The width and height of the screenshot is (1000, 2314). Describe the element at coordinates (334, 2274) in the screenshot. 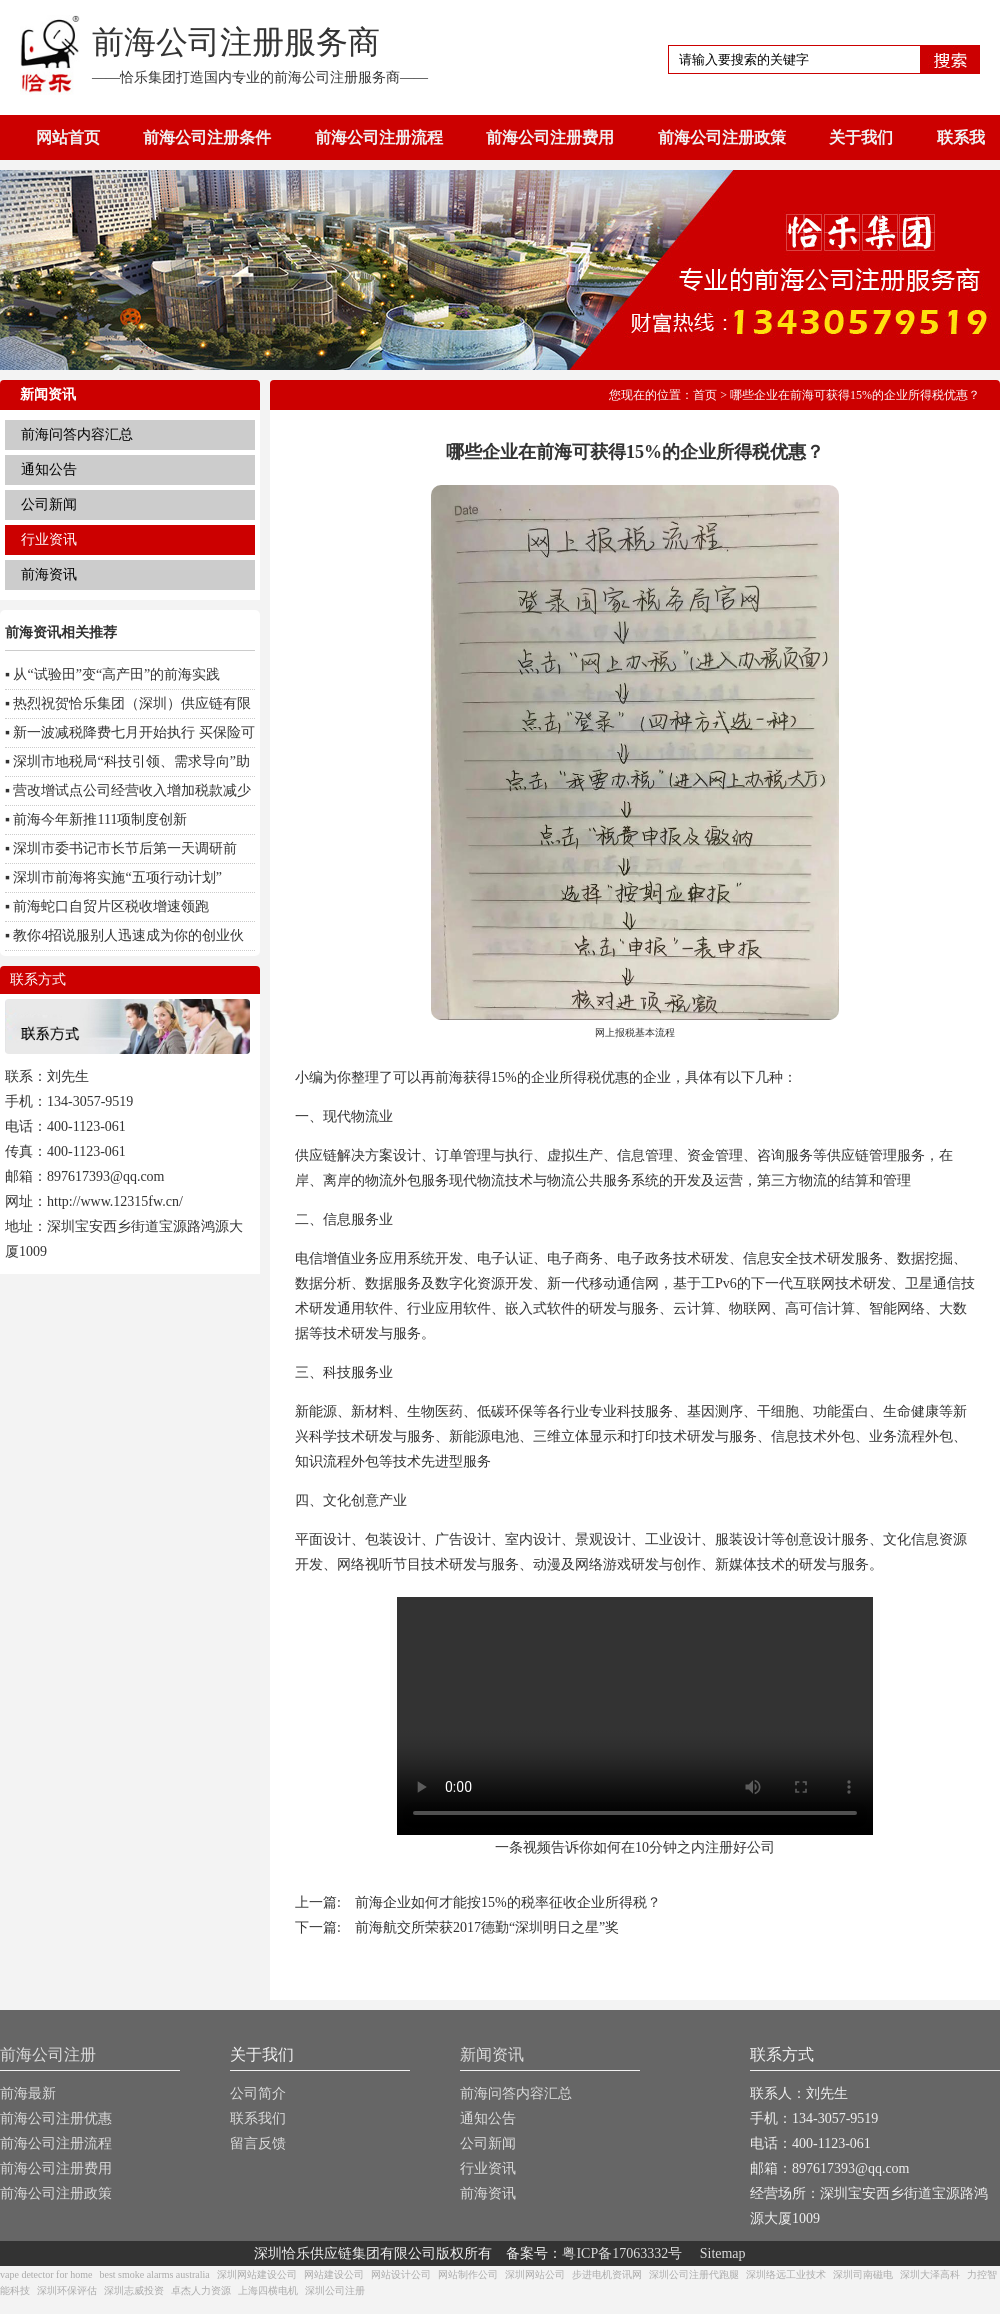

I see `网站建设公司` at that location.